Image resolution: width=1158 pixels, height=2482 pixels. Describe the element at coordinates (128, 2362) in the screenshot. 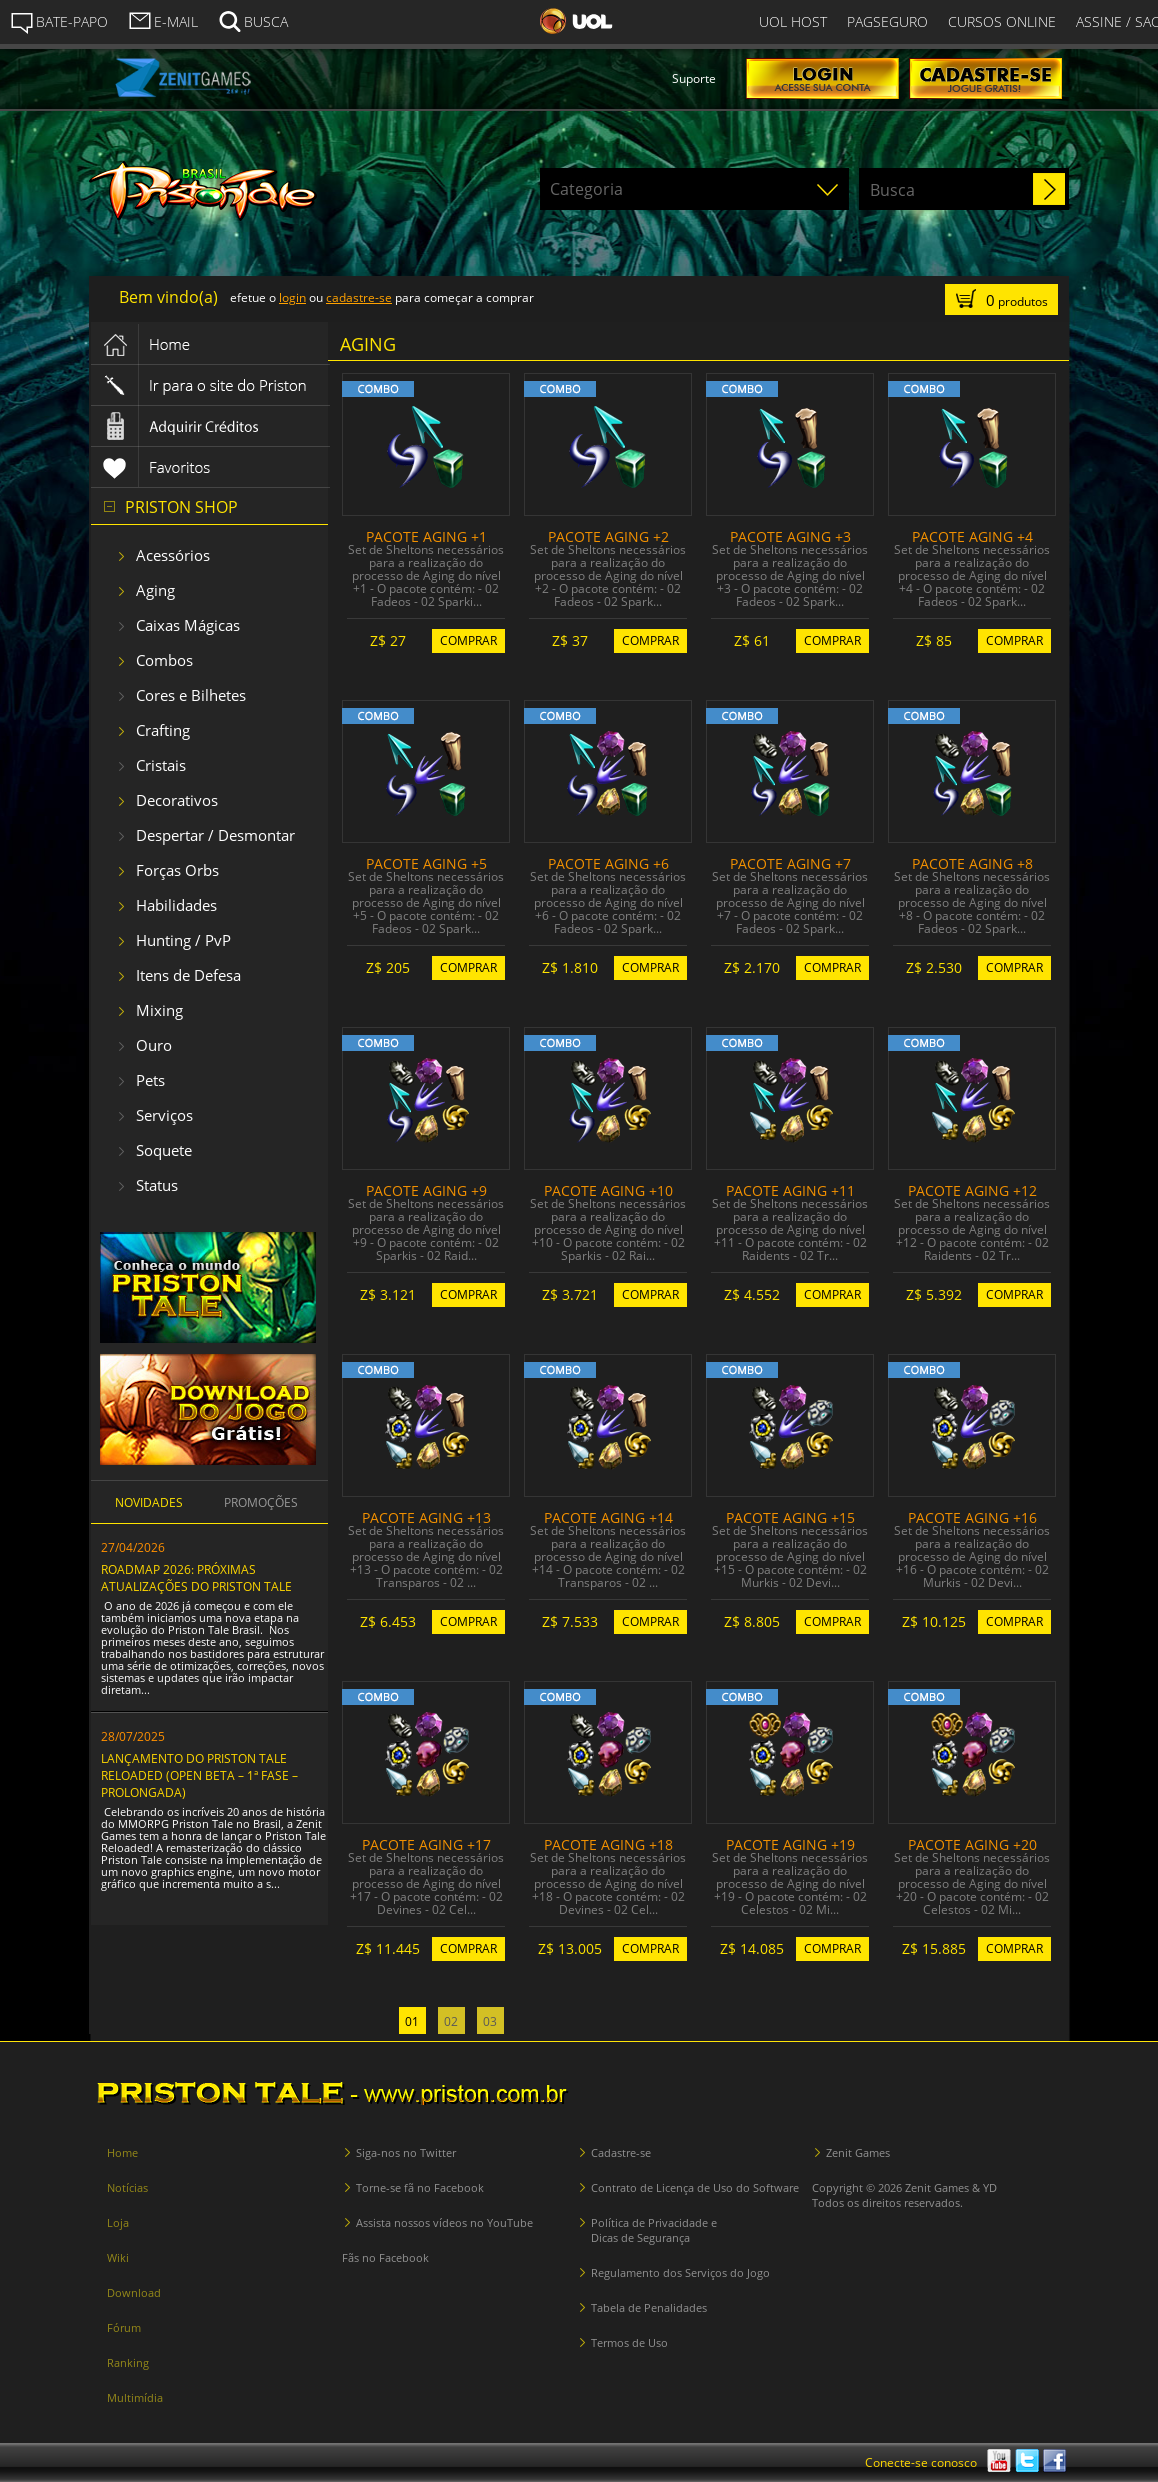

I see `Ranking` at that location.